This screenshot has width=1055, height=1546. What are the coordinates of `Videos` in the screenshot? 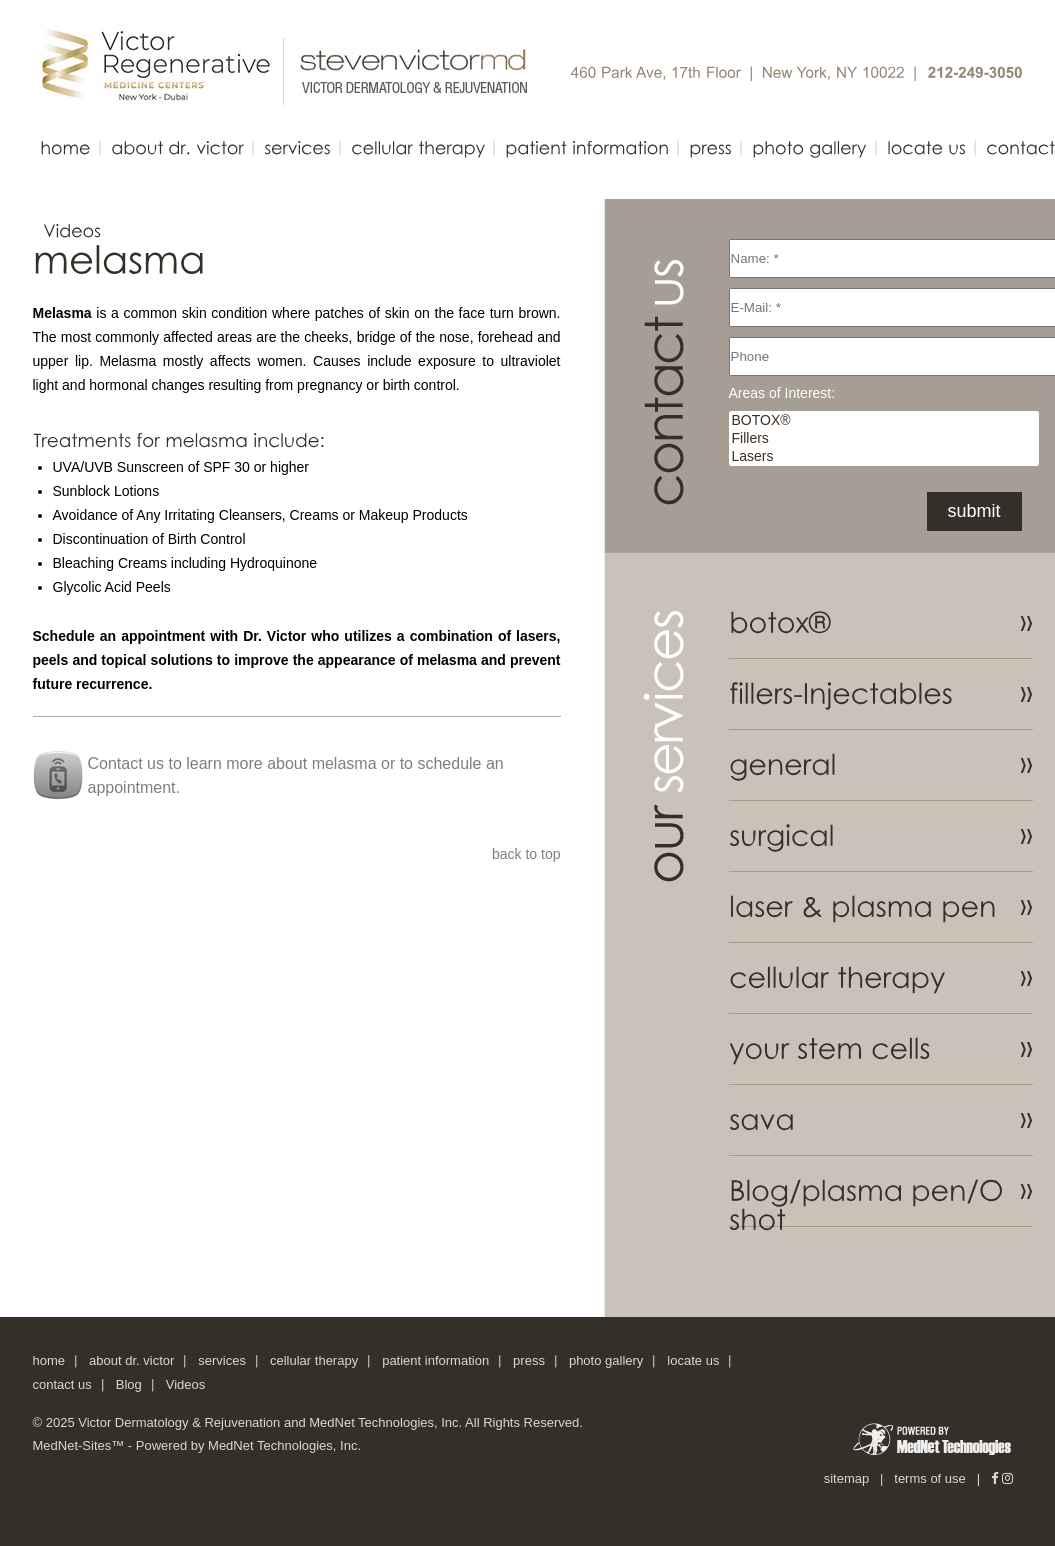 It's located at (186, 1384).